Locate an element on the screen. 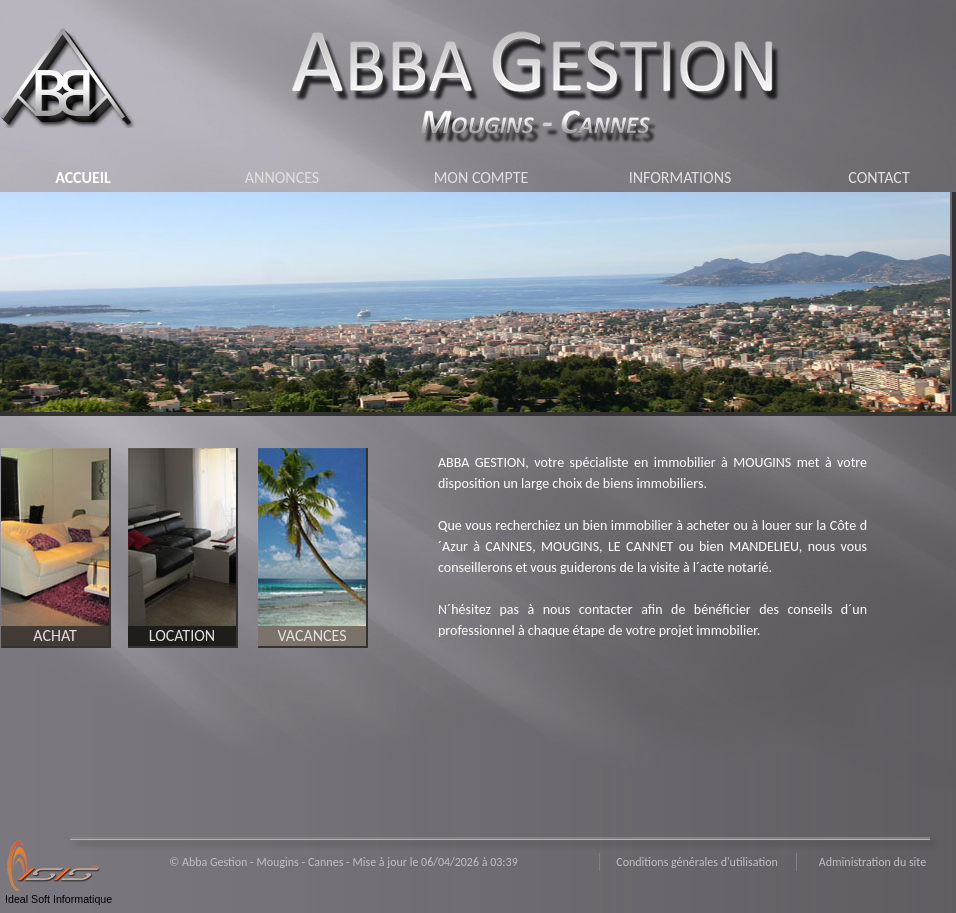 The width and height of the screenshot is (956, 913). VACANCES is located at coordinates (311, 635).